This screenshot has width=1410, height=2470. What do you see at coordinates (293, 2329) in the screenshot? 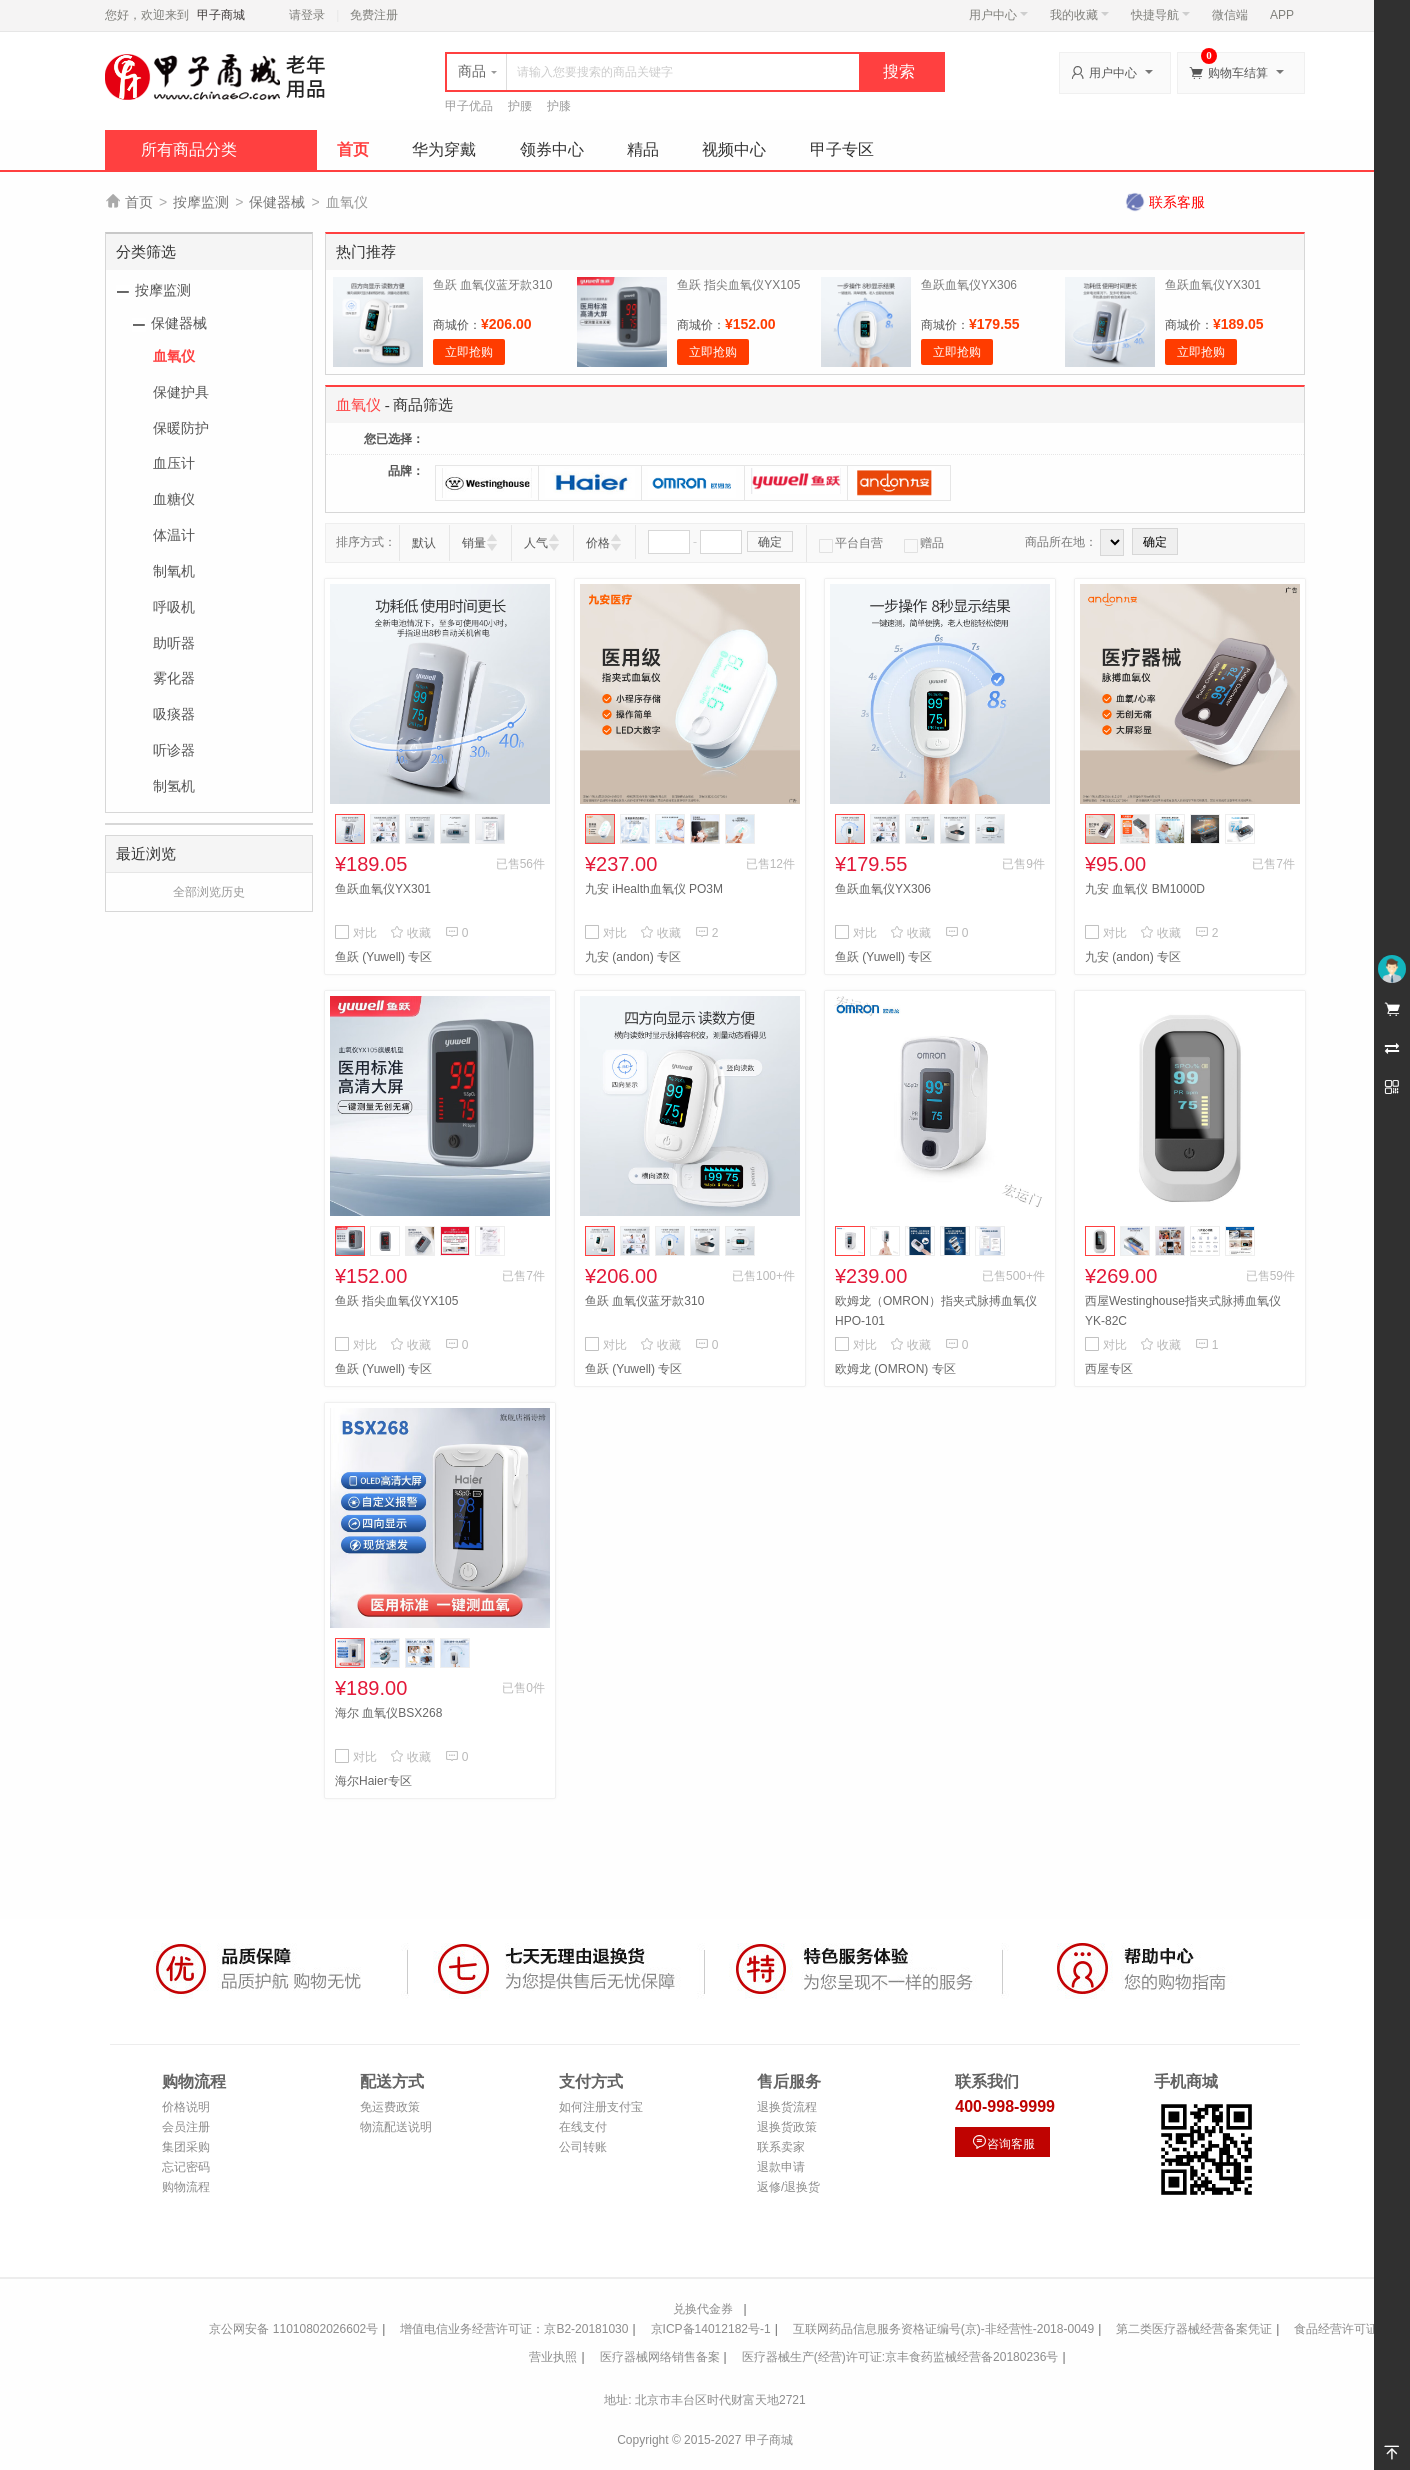
I see `京公网安备 11010802026602号` at bounding box center [293, 2329].